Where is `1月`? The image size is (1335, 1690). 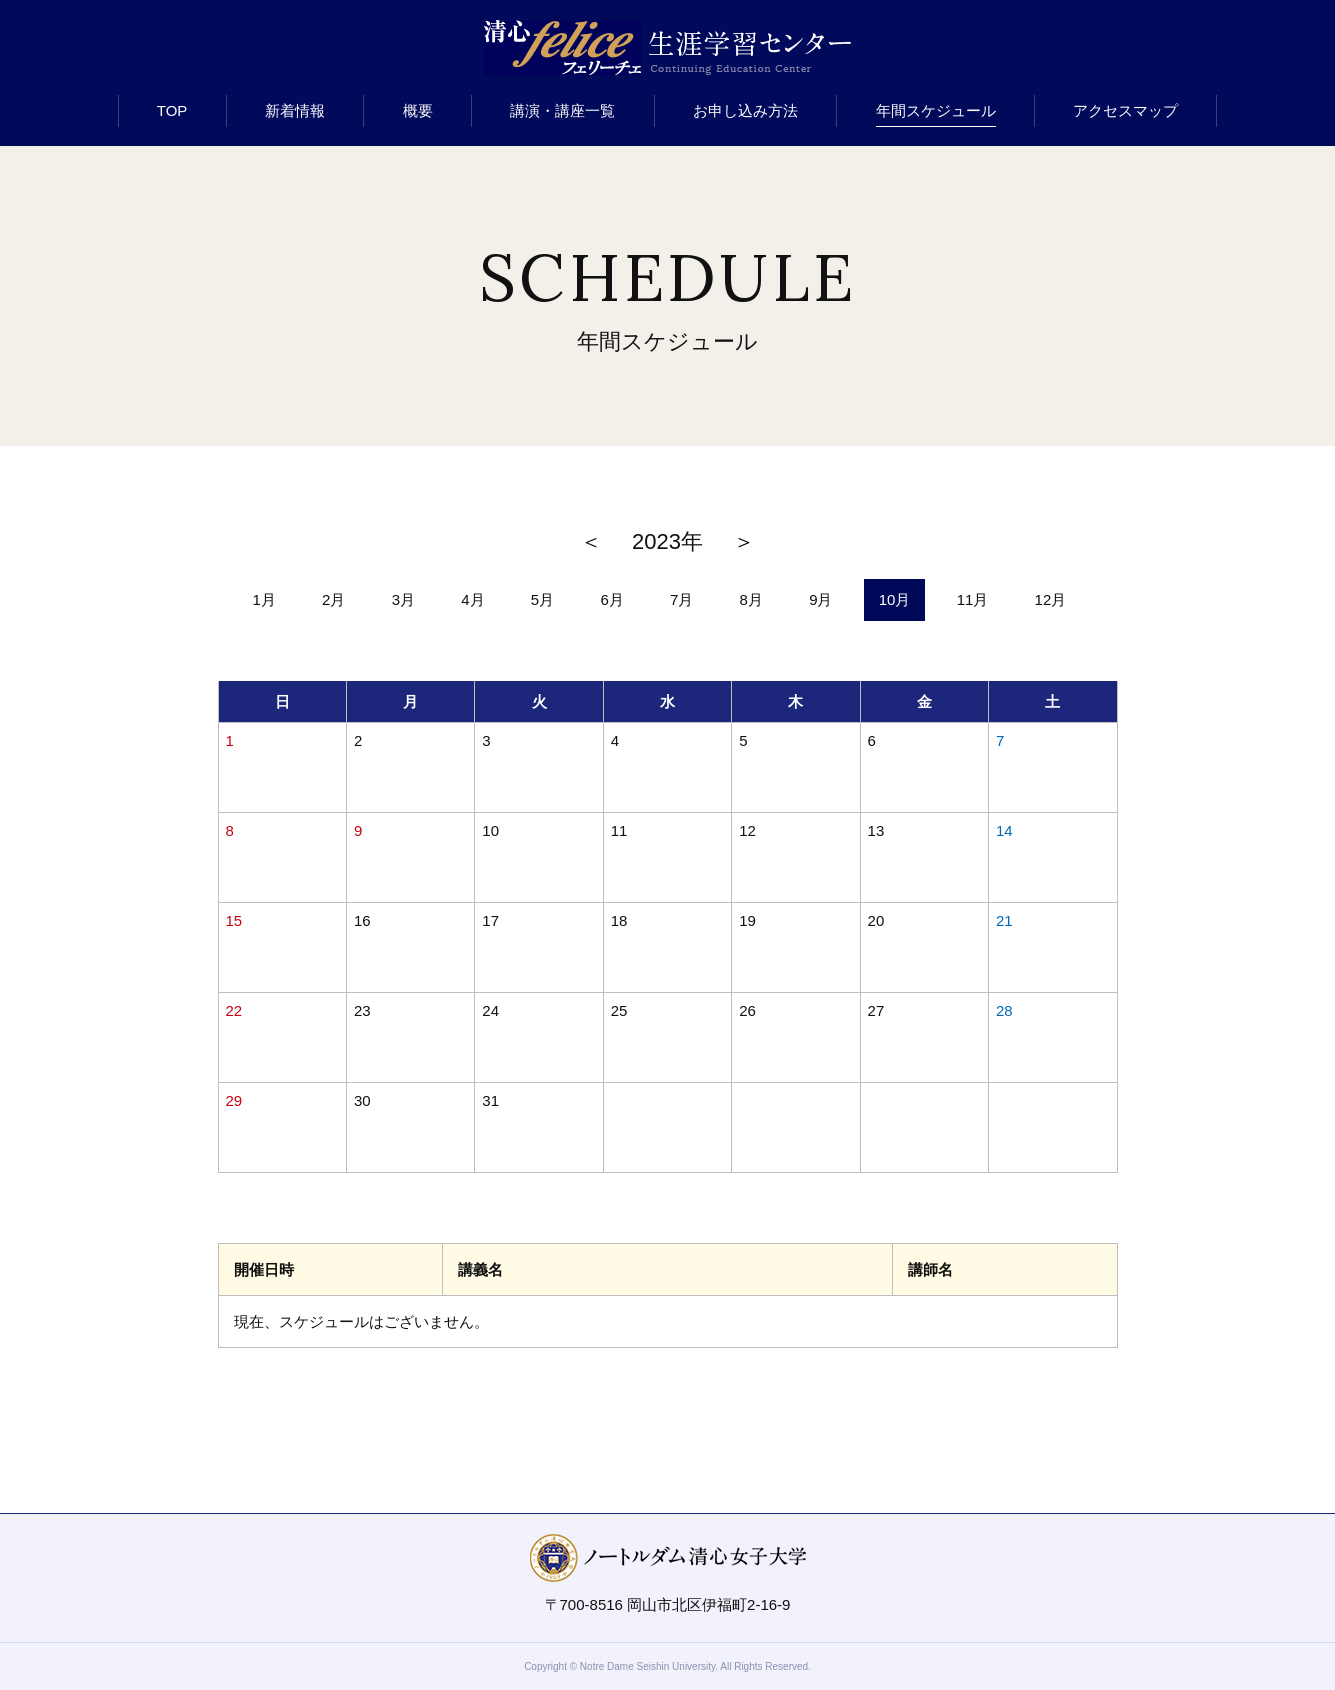 1月 is located at coordinates (264, 599).